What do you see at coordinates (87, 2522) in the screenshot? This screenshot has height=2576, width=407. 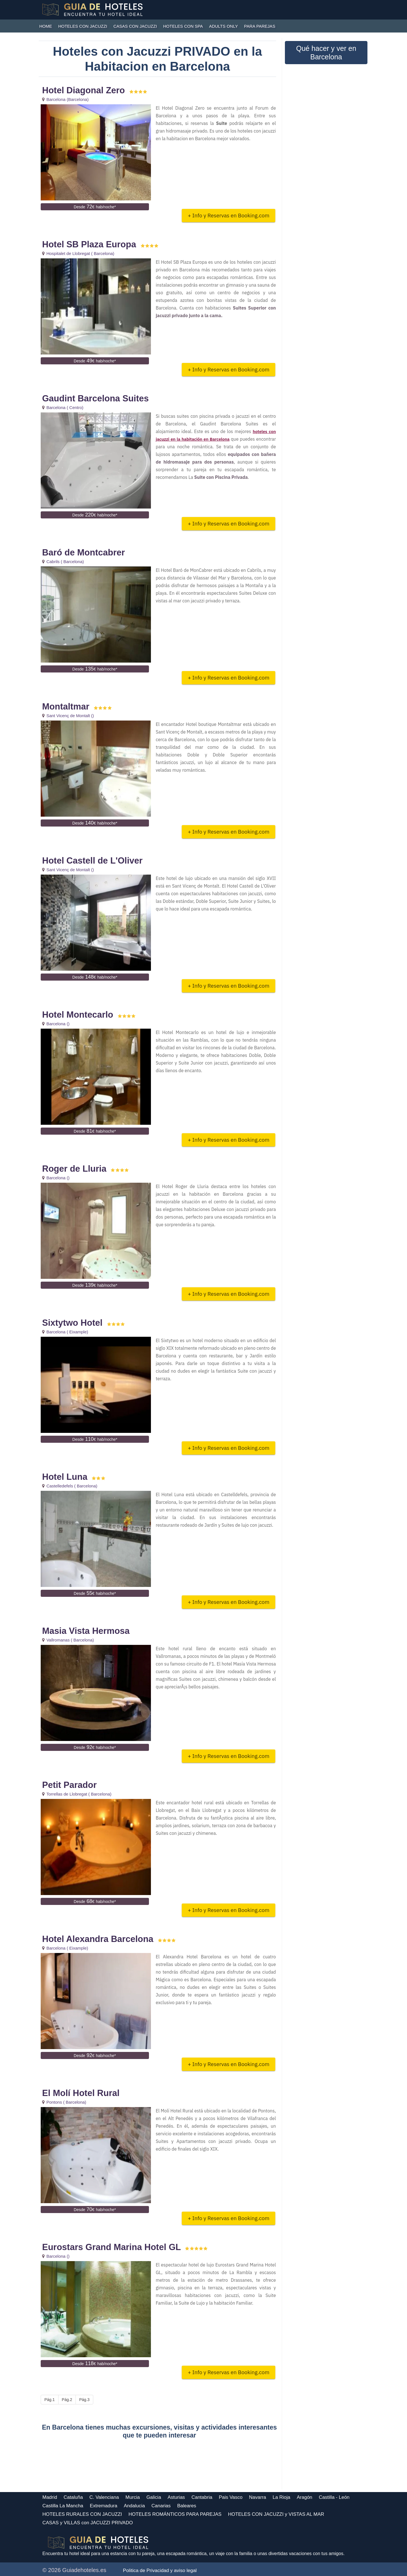 I see `CASAS y VILLAS con JACUZZI PRIVADO` at bounding box center [87, 2522].